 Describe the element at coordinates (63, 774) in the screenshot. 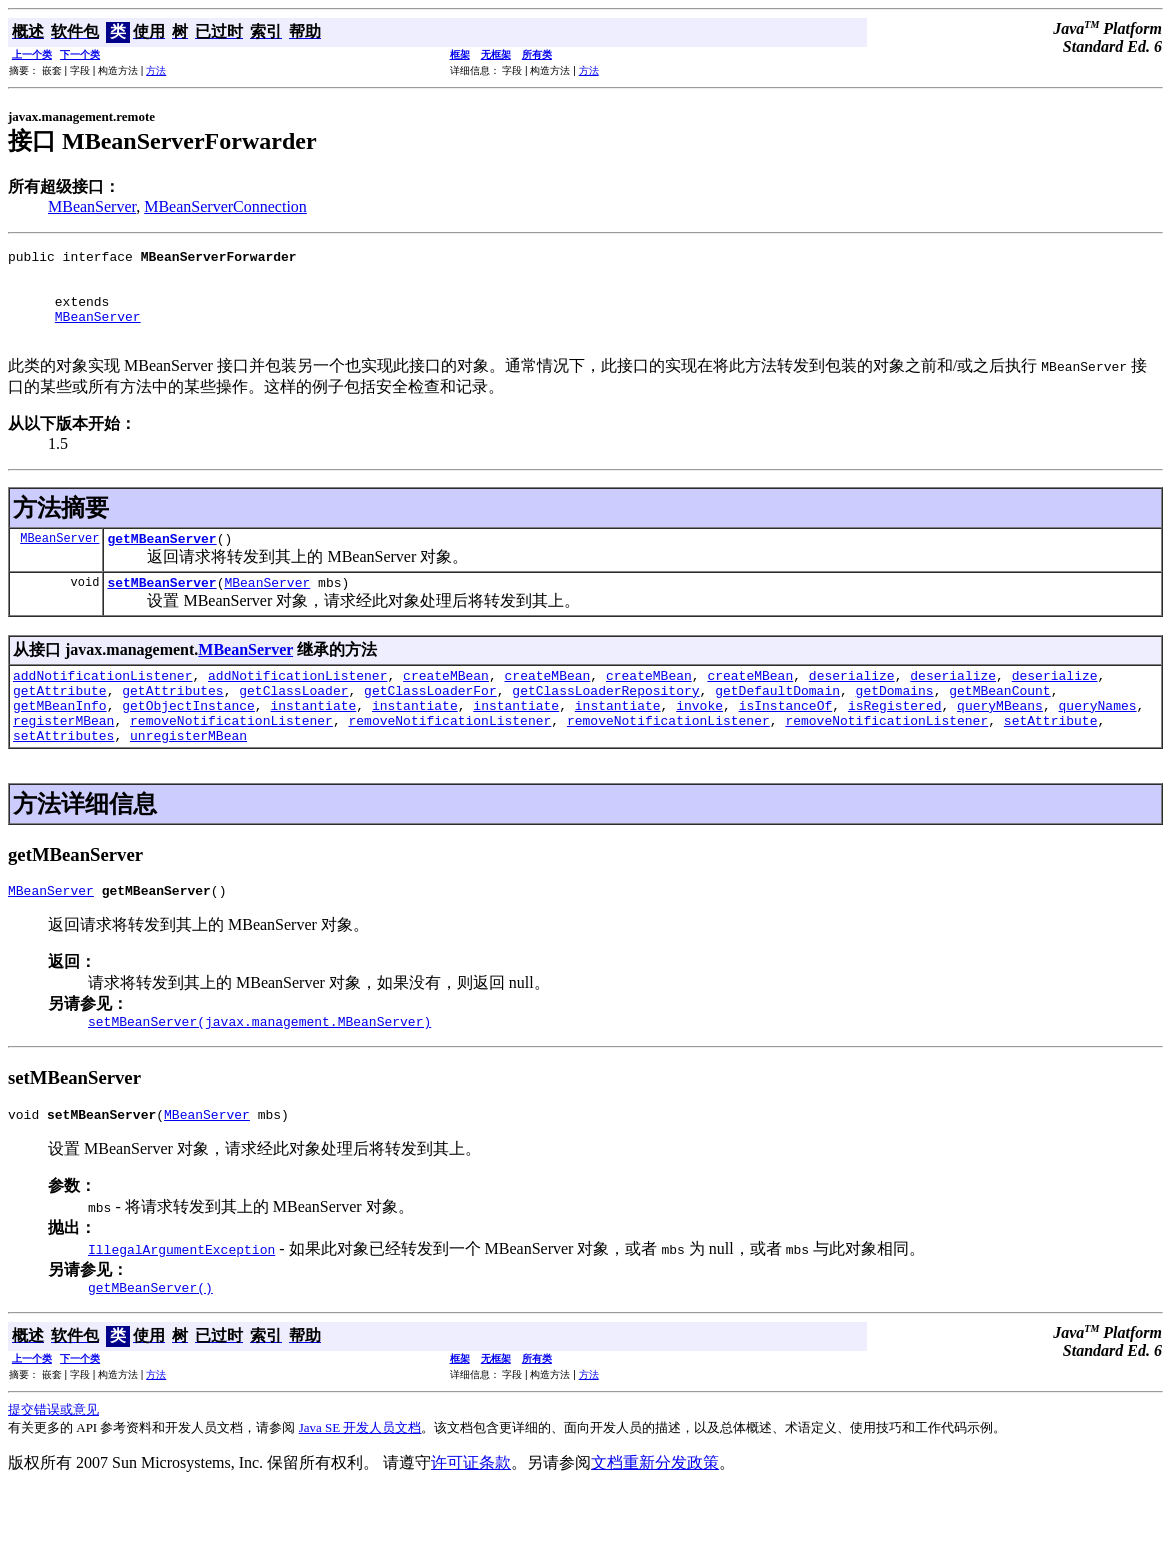

I see `setAttributes` at that location.